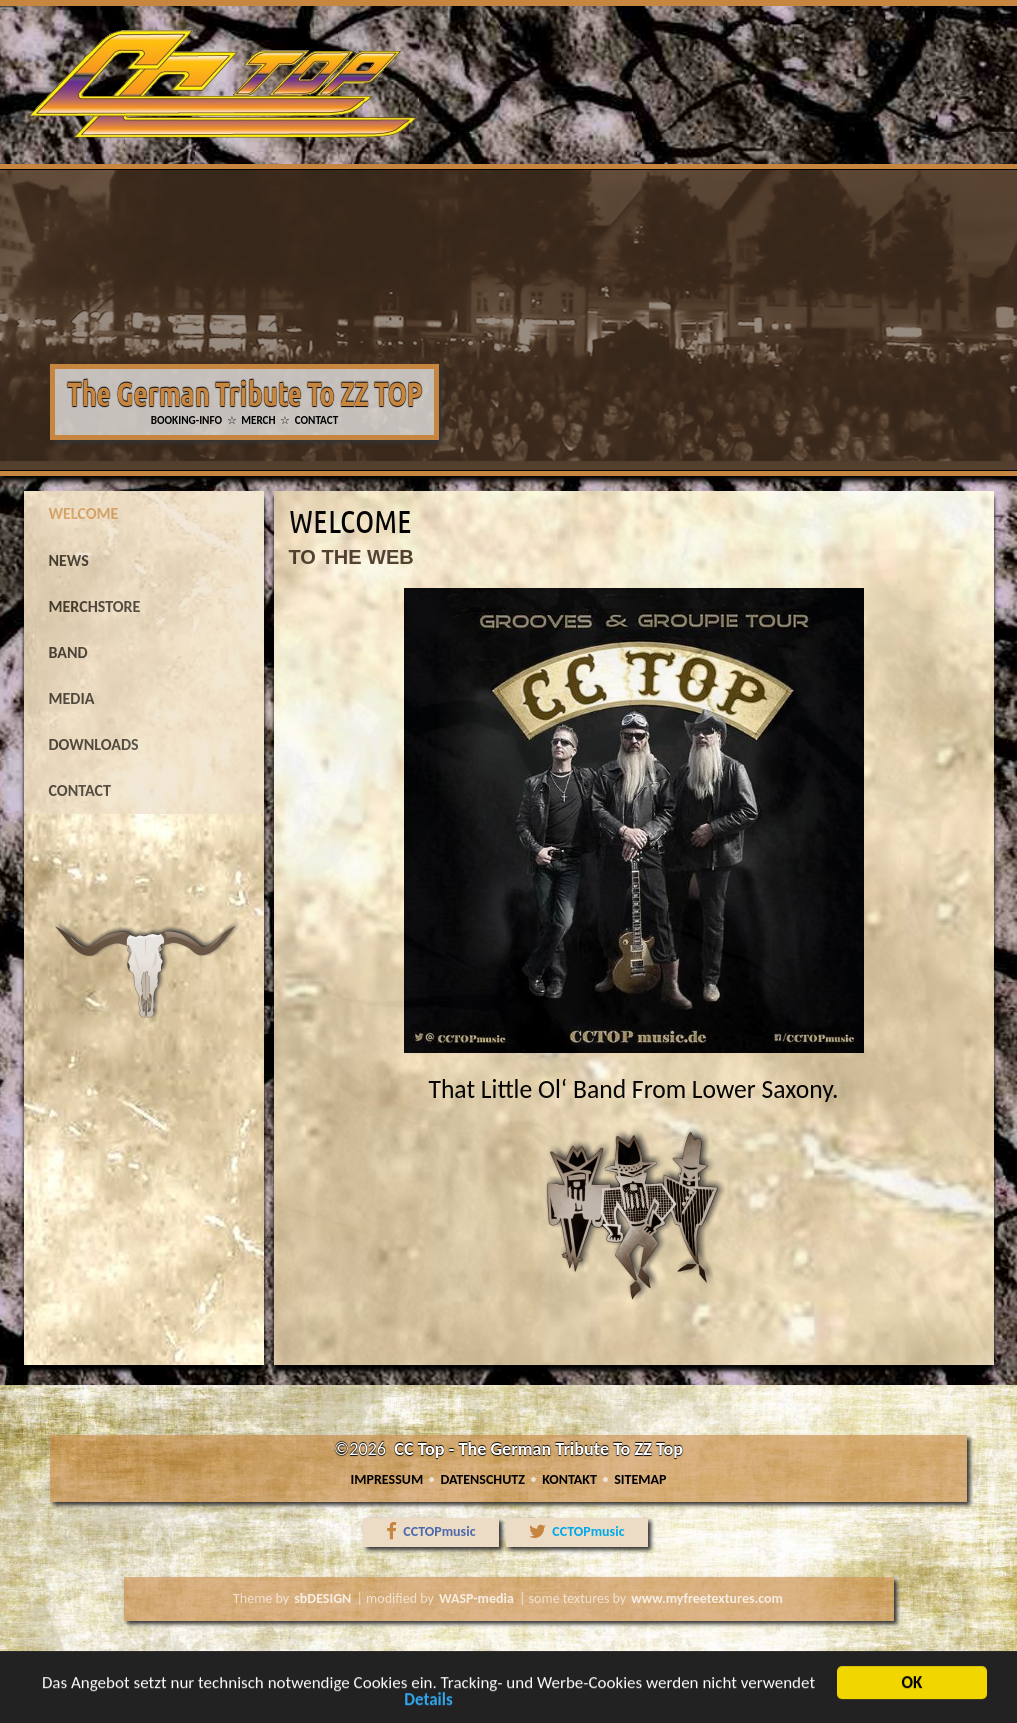  I want to click on sbDESIGN, so click(321, 1598).